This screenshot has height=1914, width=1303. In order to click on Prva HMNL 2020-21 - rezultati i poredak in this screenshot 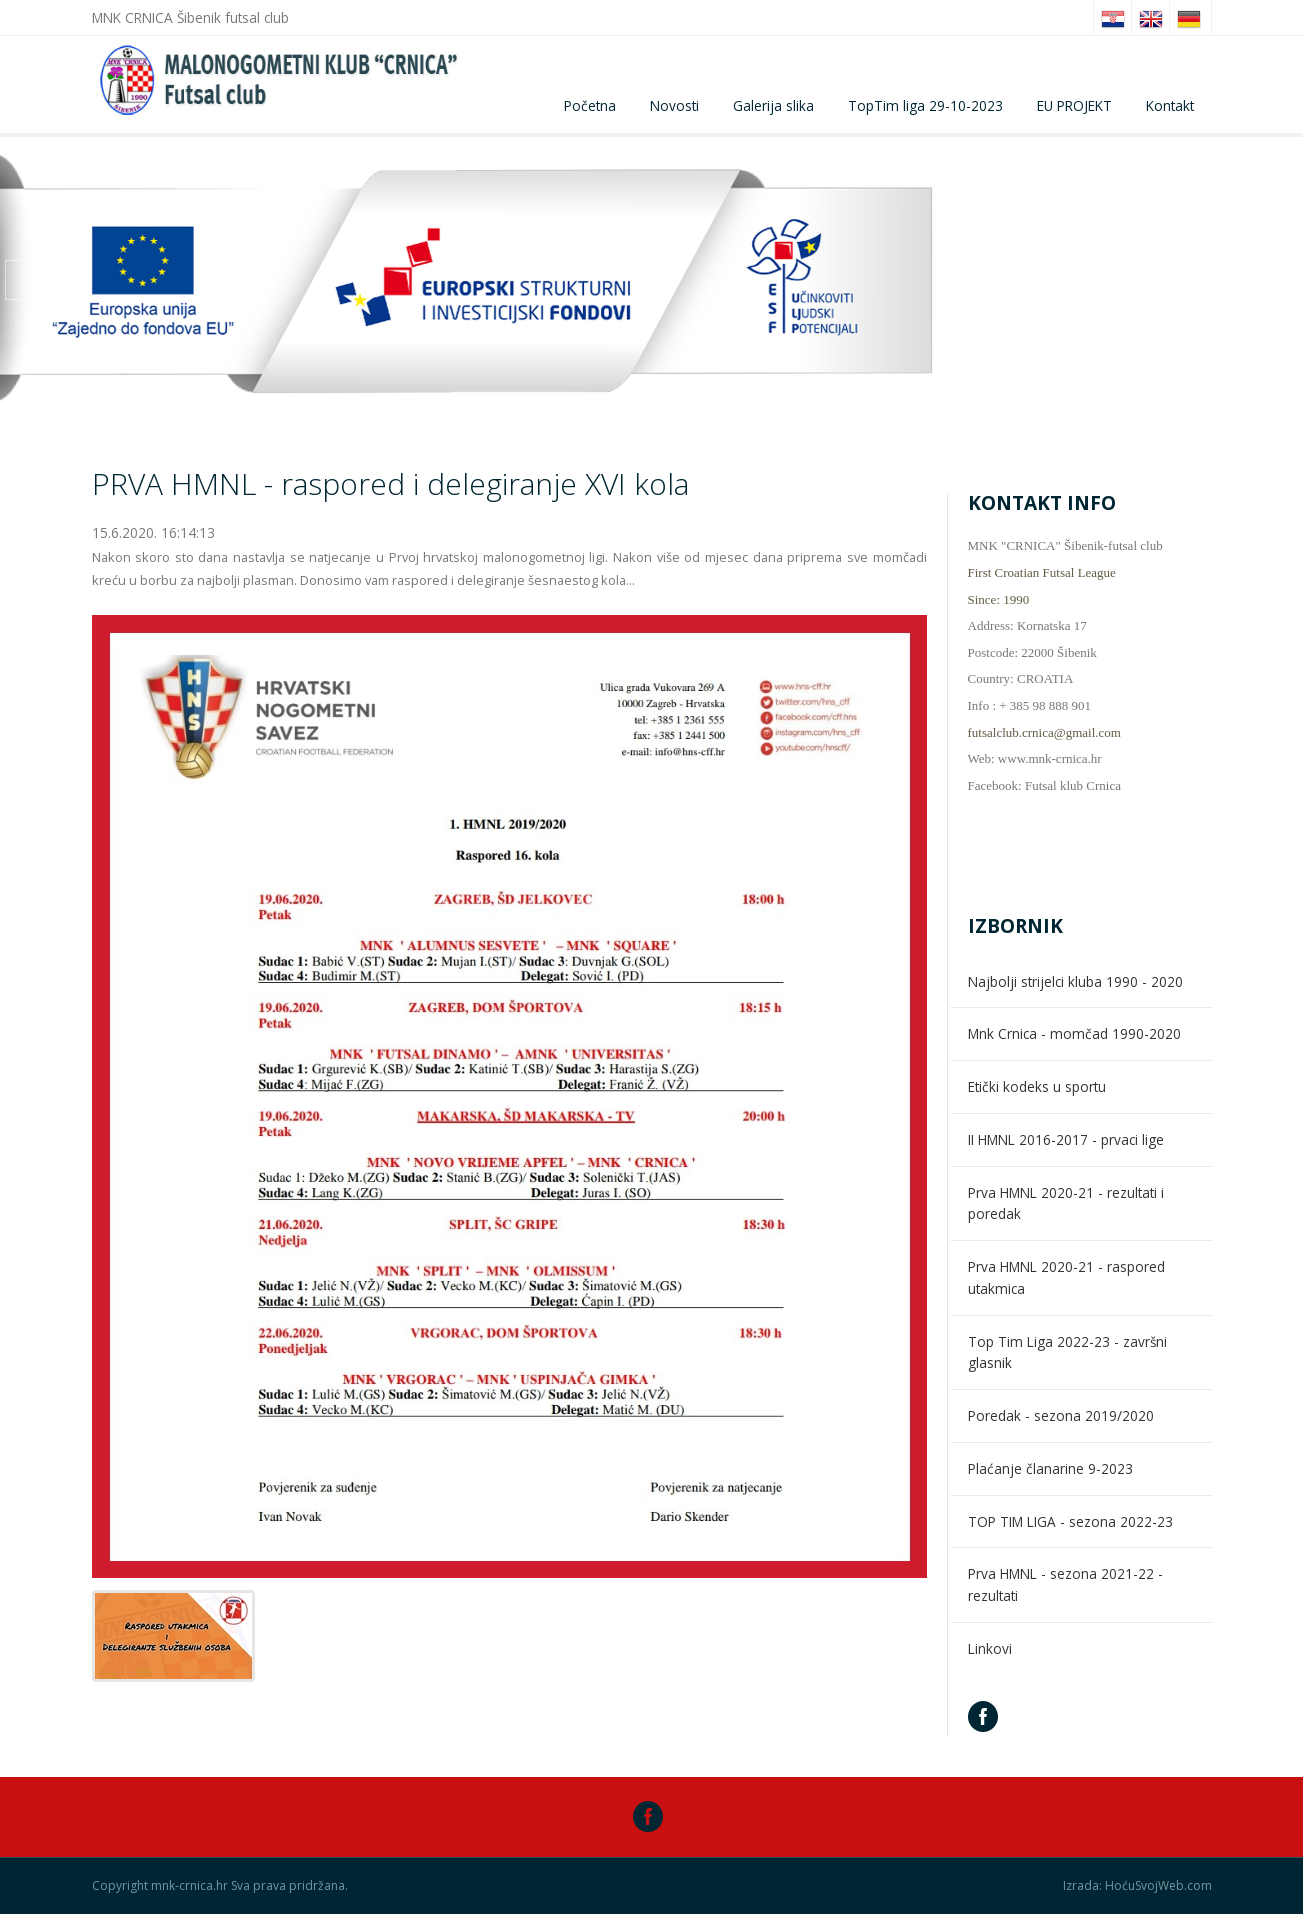, I will do `click(1066, 1203)`.